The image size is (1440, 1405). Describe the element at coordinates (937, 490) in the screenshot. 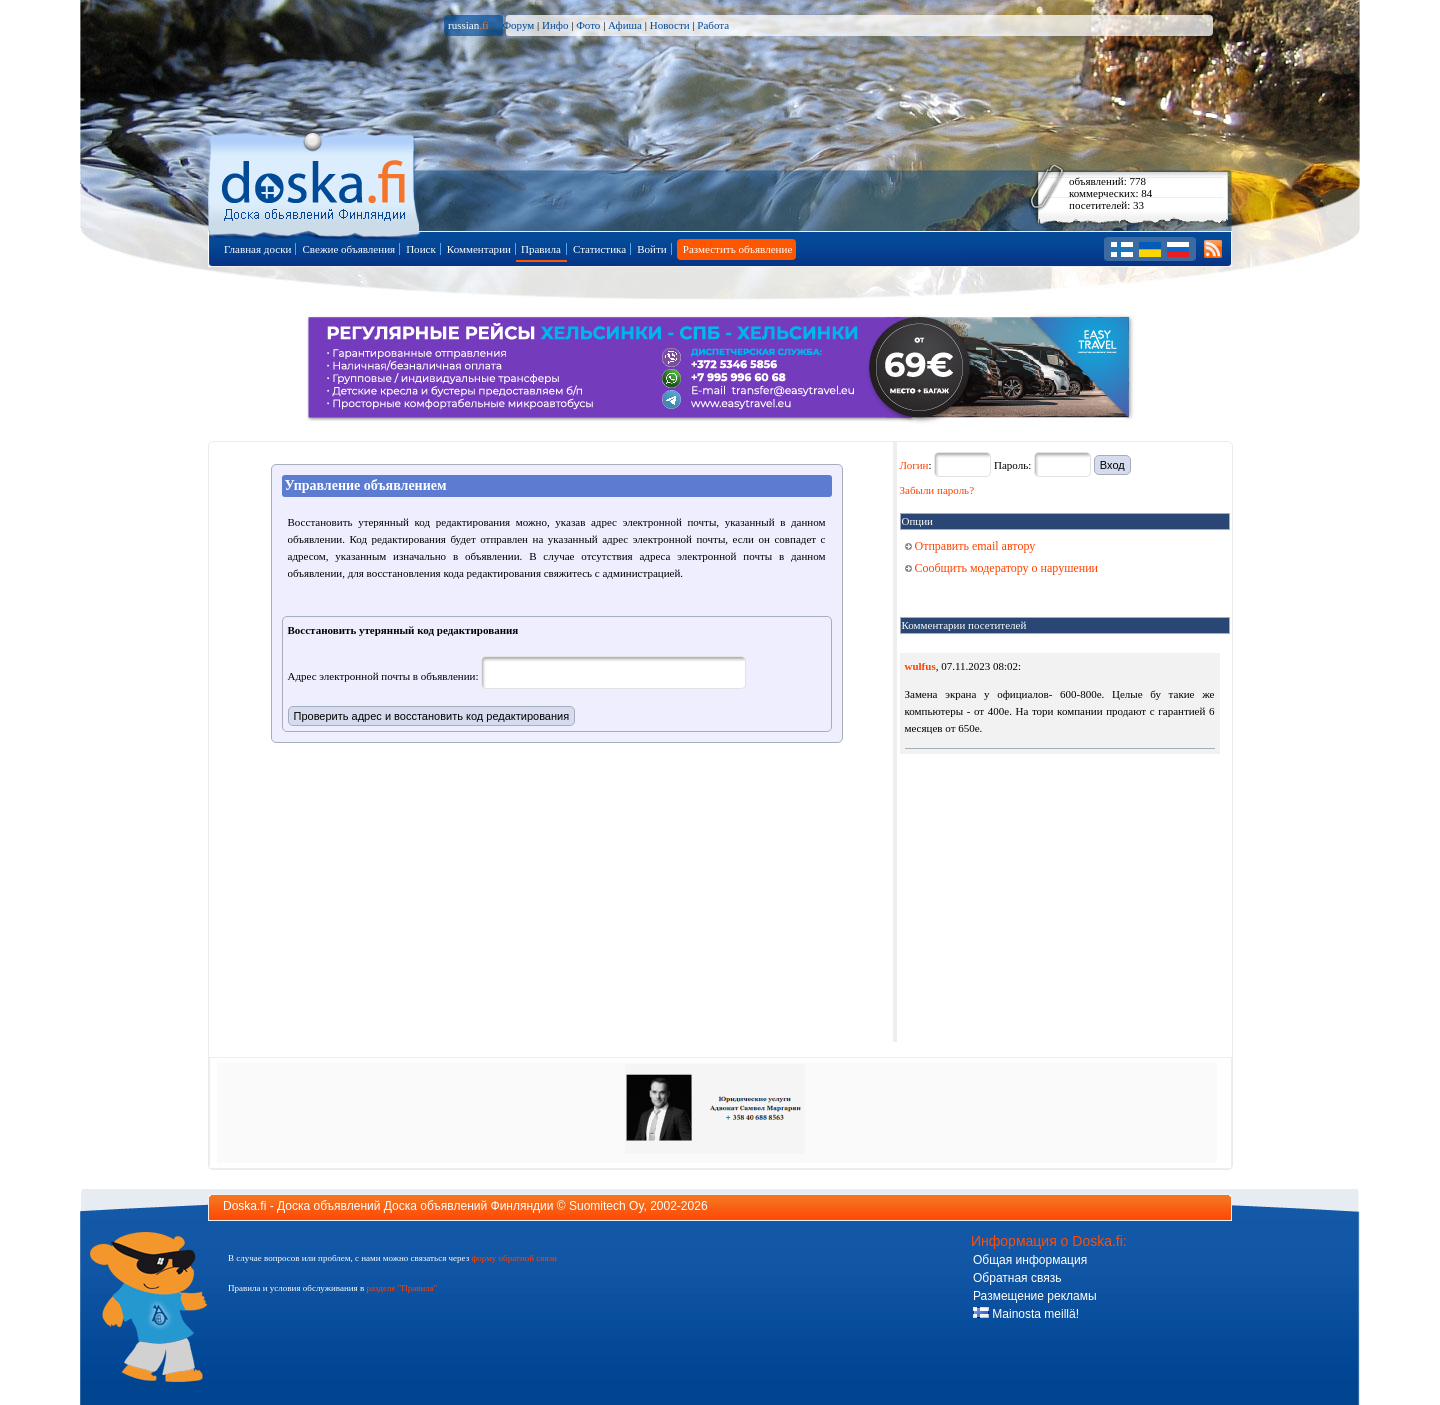

I see `Забыли пароль?` at that location.